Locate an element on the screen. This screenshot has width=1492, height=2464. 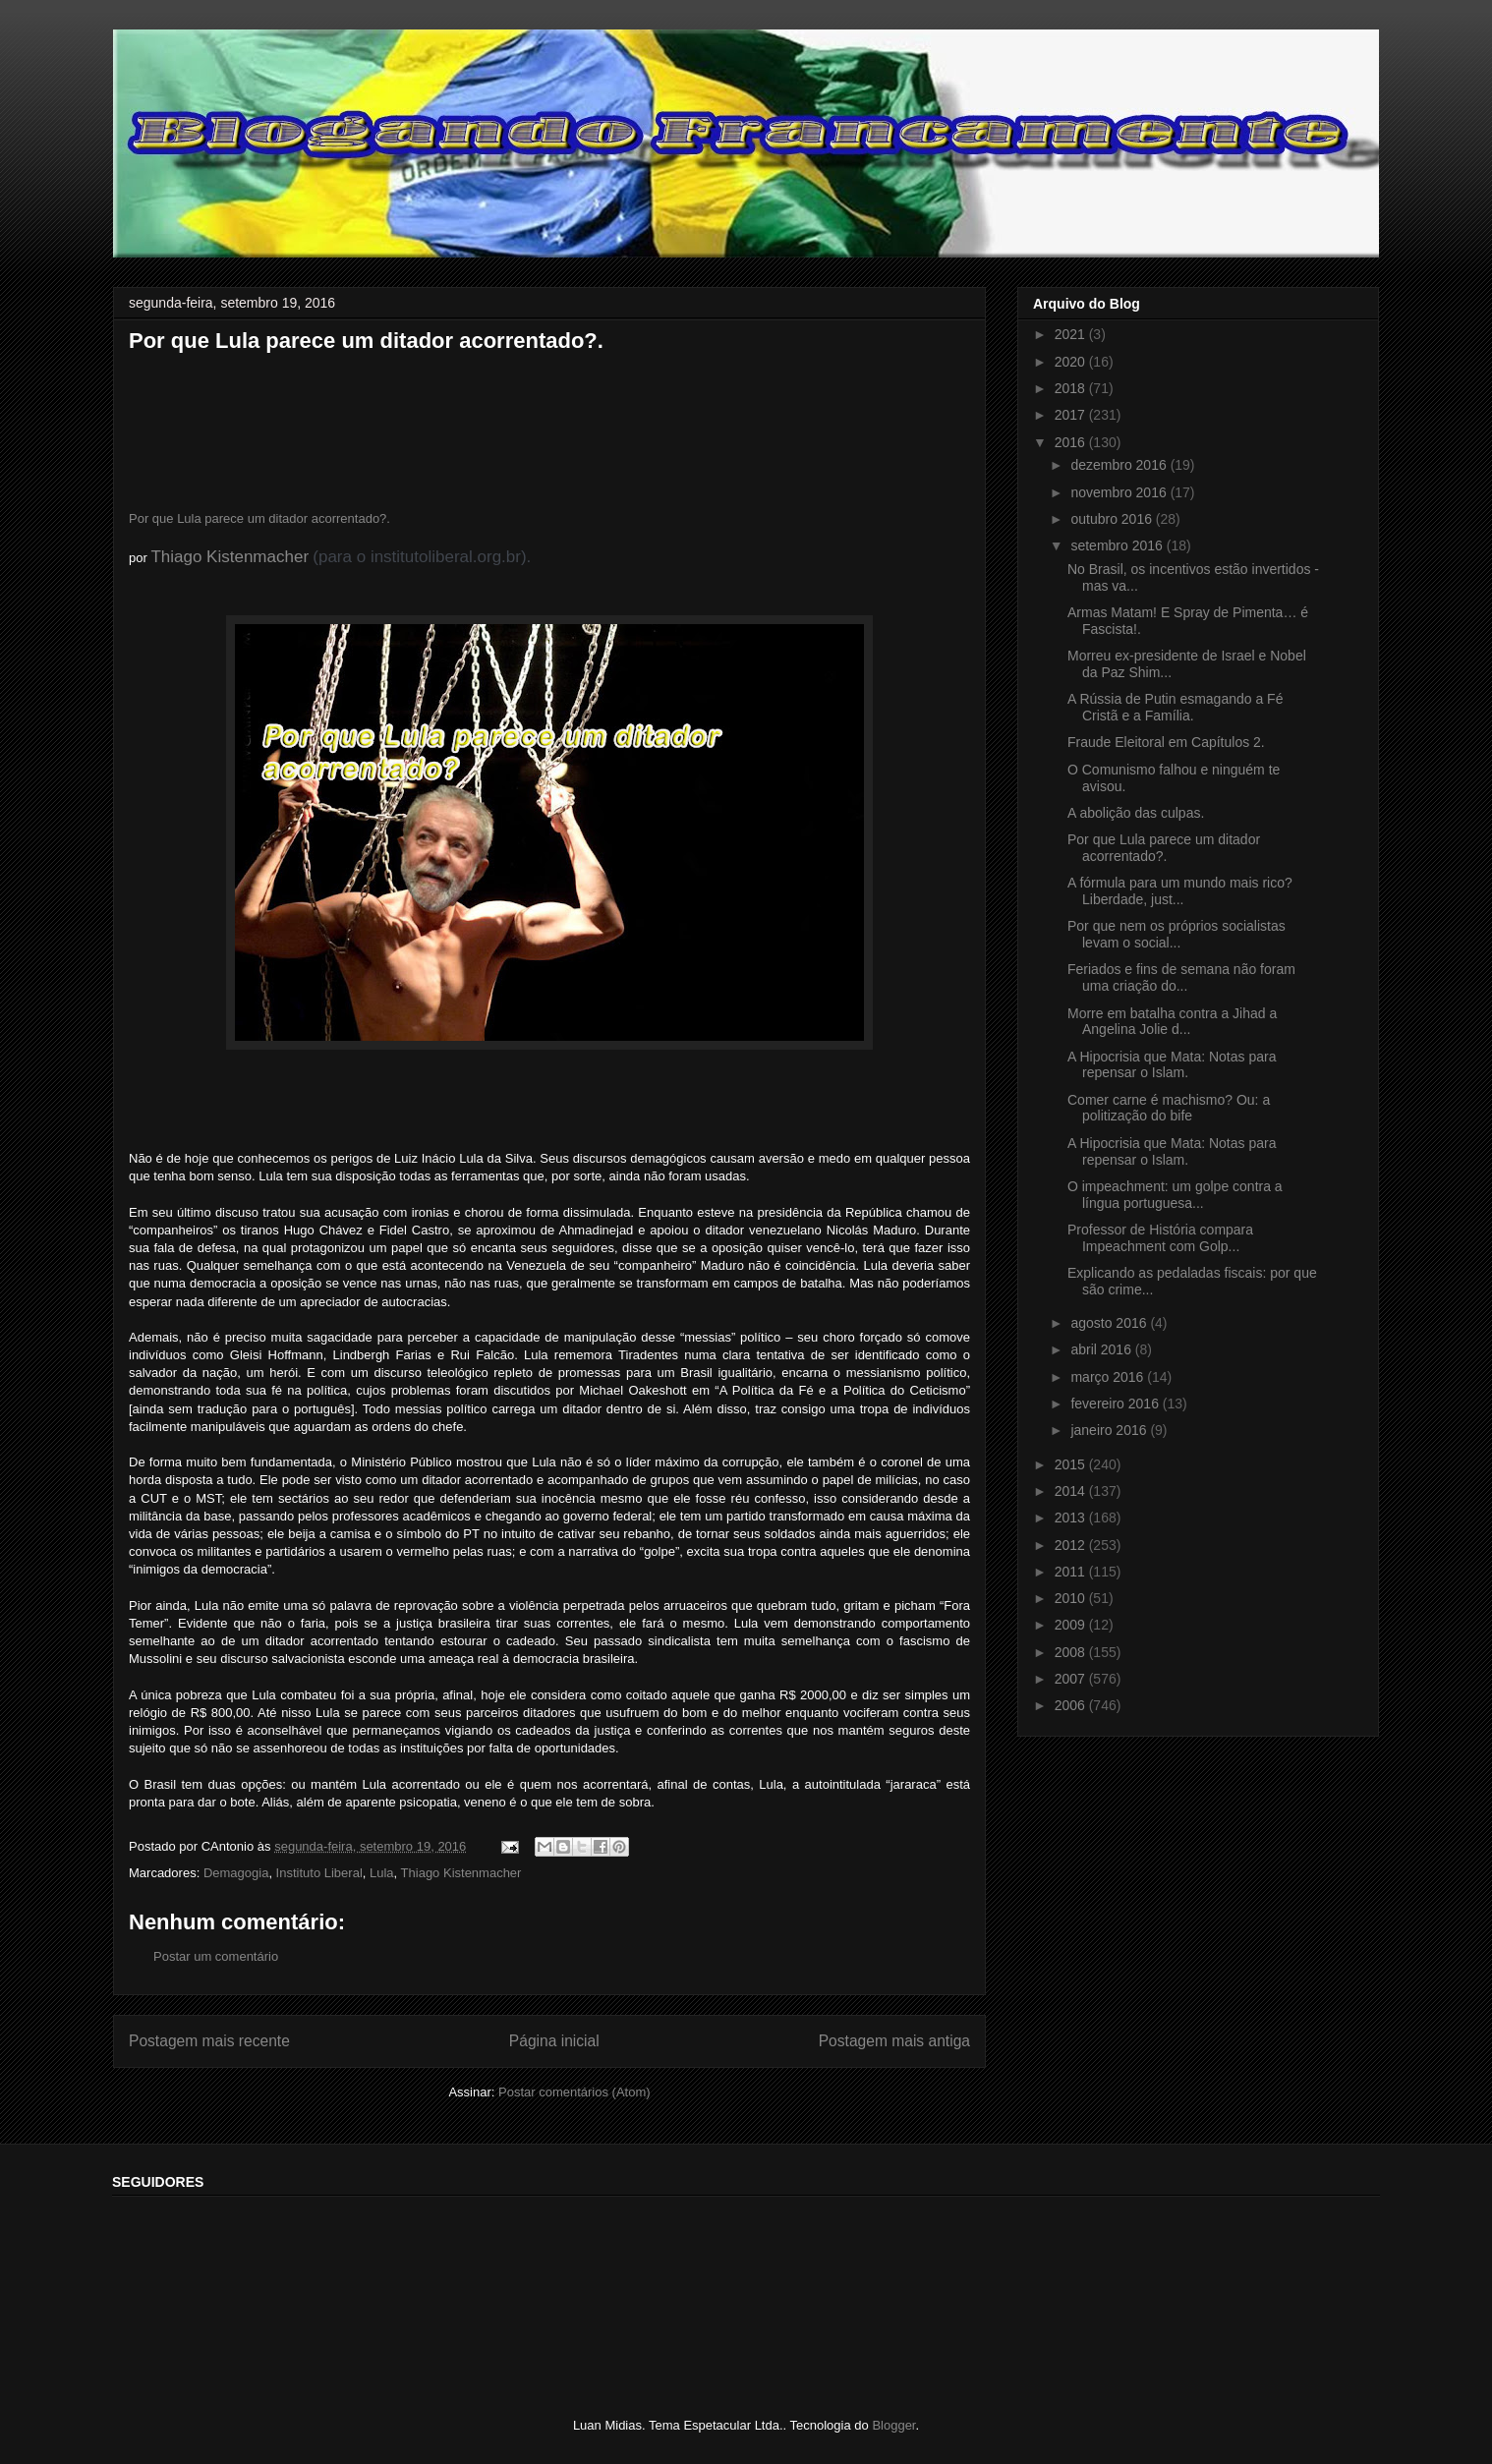
setembro 2016 is located at coordinates (1118, 545).